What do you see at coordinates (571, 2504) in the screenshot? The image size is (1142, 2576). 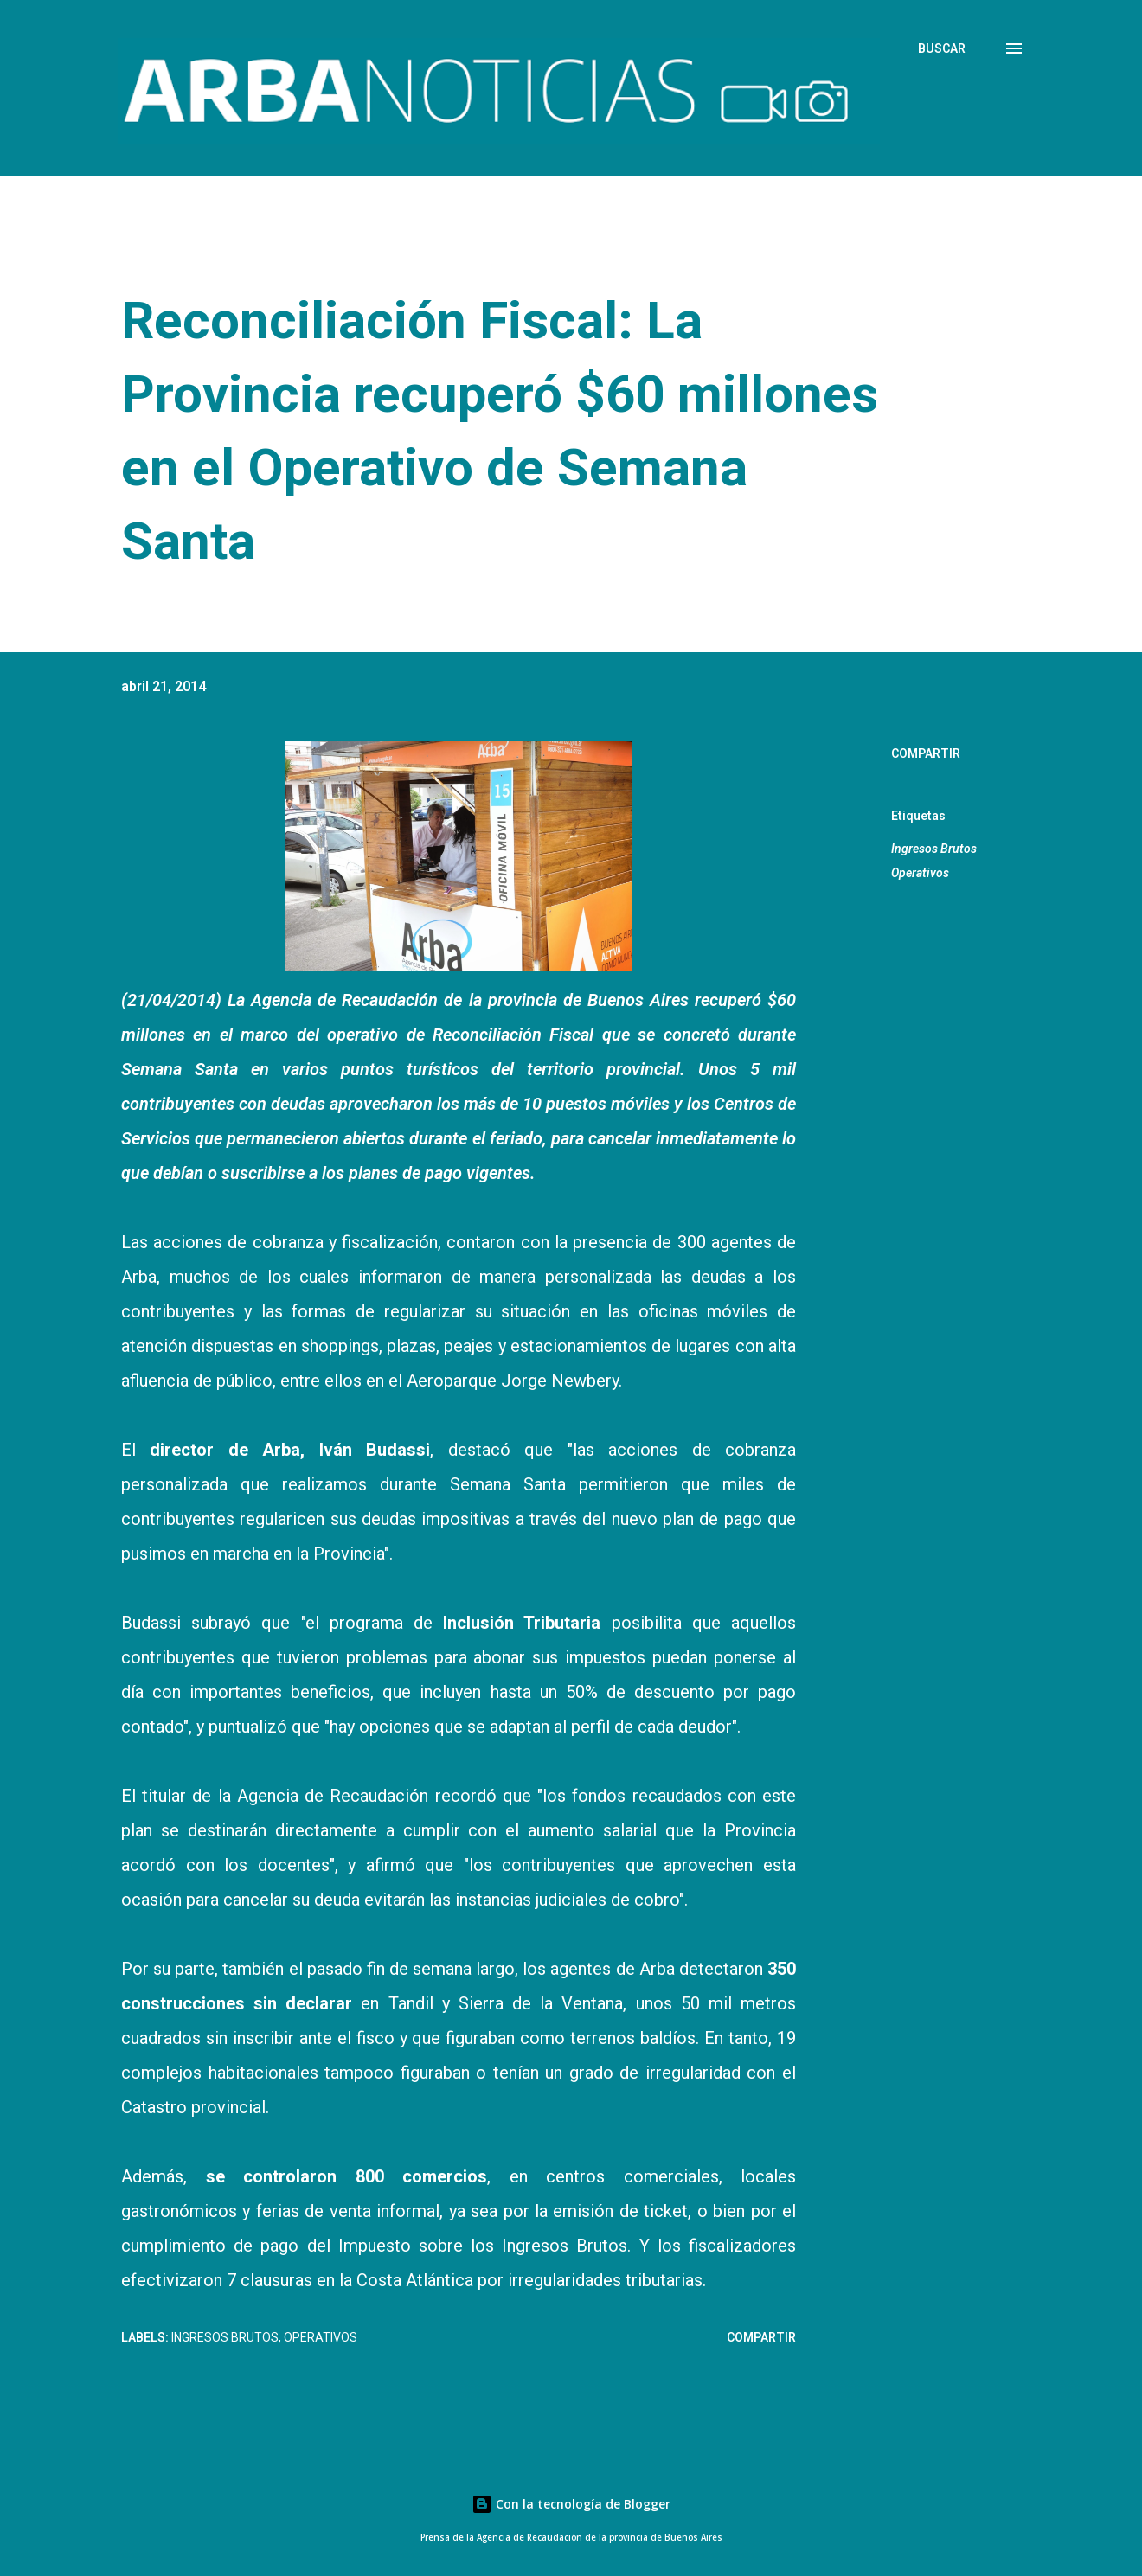 I see `Con la tecnología de Blogger` at bounding box center [571, 2504].